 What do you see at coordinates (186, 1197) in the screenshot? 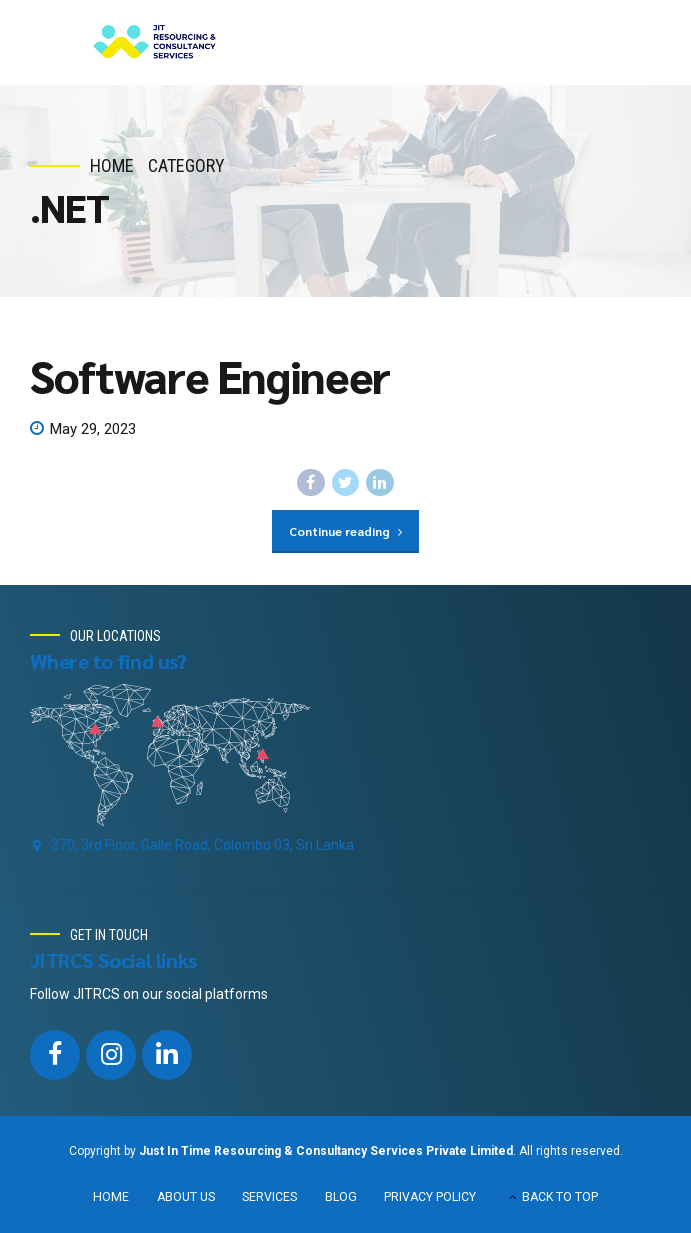
I see `ABOUT US` at bounding box center [186, 1197].